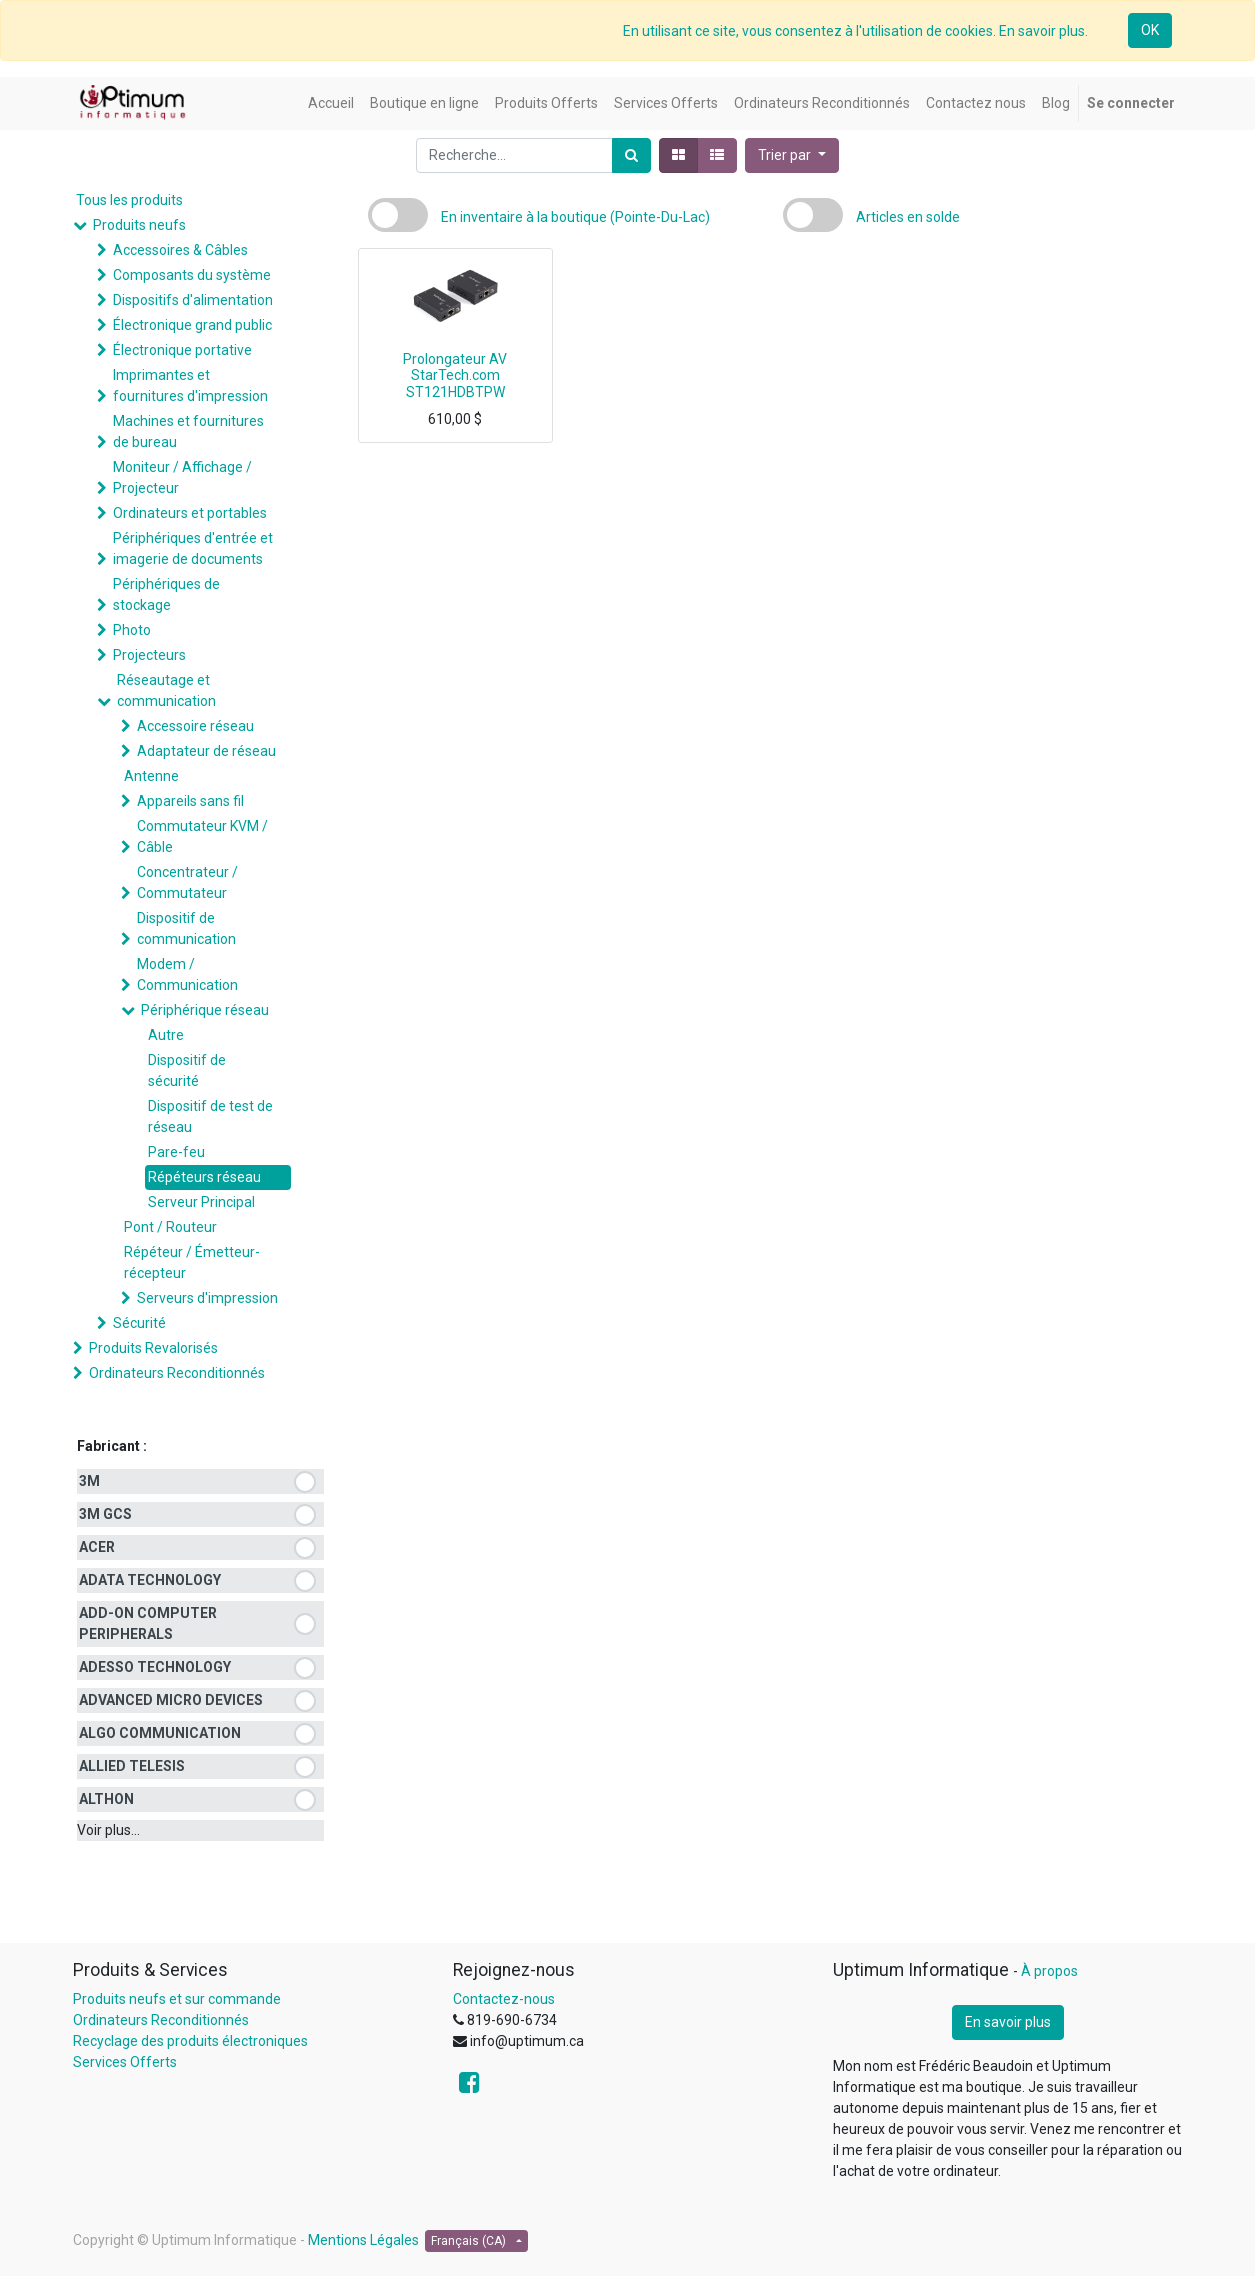 This screenshot has width=1255, height=2276. Describe the element at coordinates (177, 1999) in the screenshot. I see `Produits neufs et sur commande` at that location.